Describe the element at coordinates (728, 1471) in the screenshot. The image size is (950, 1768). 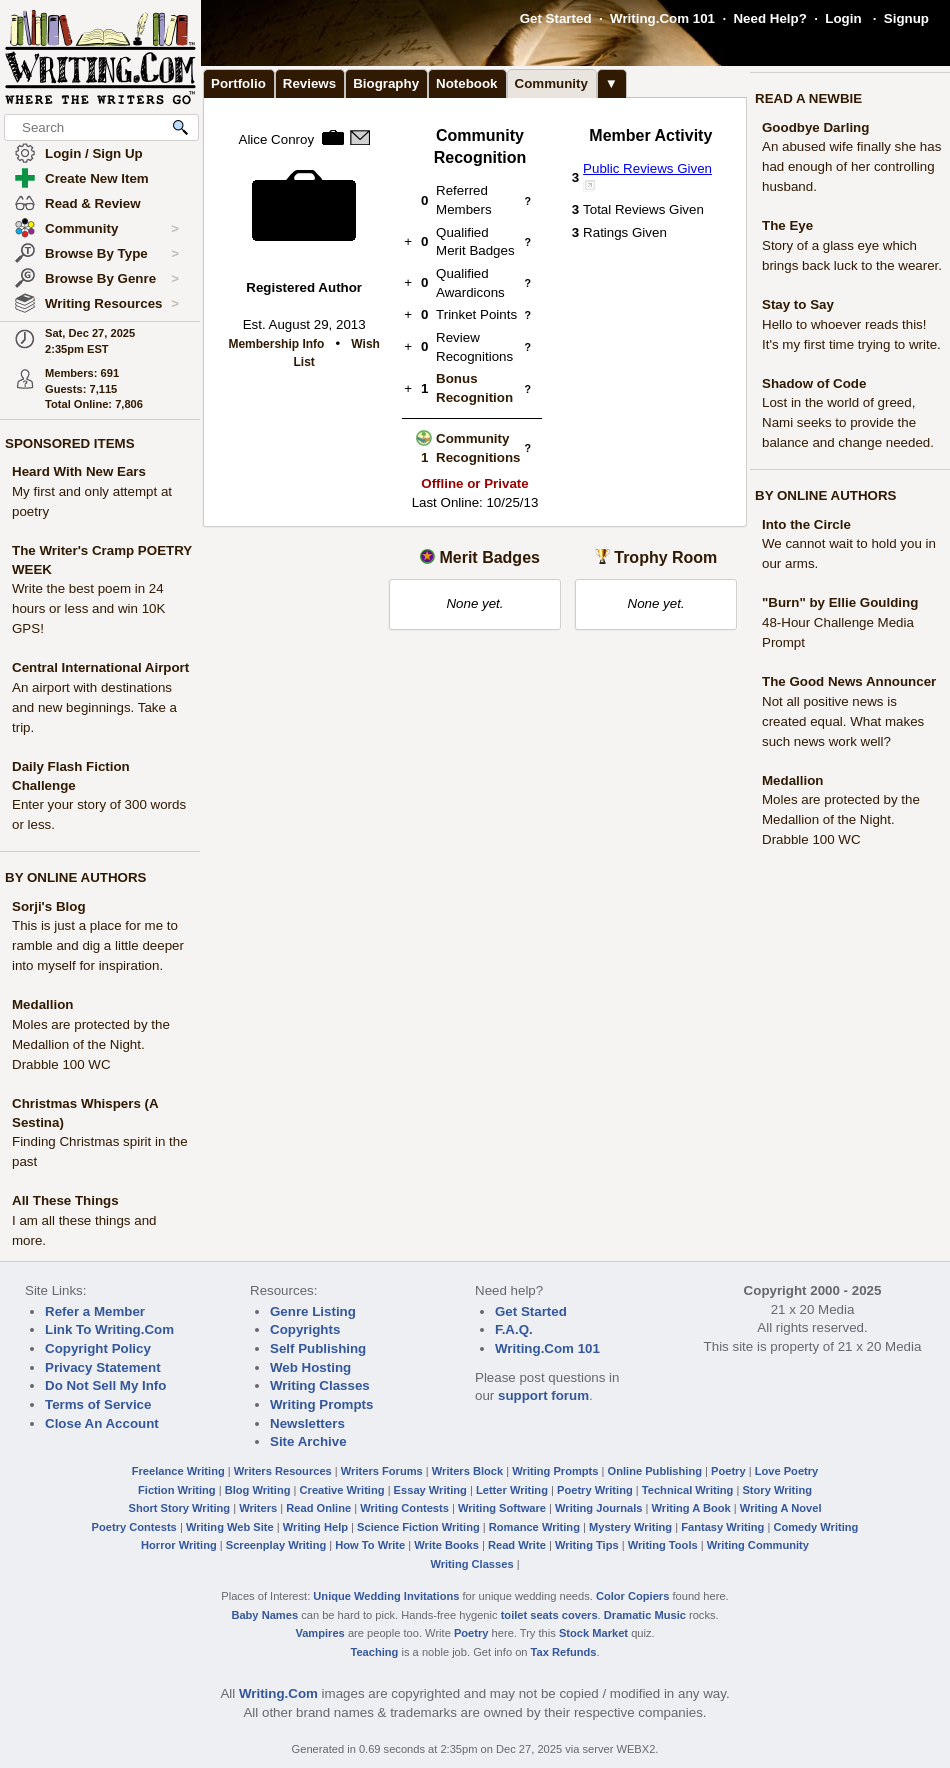
I see `Poetry` at that location.